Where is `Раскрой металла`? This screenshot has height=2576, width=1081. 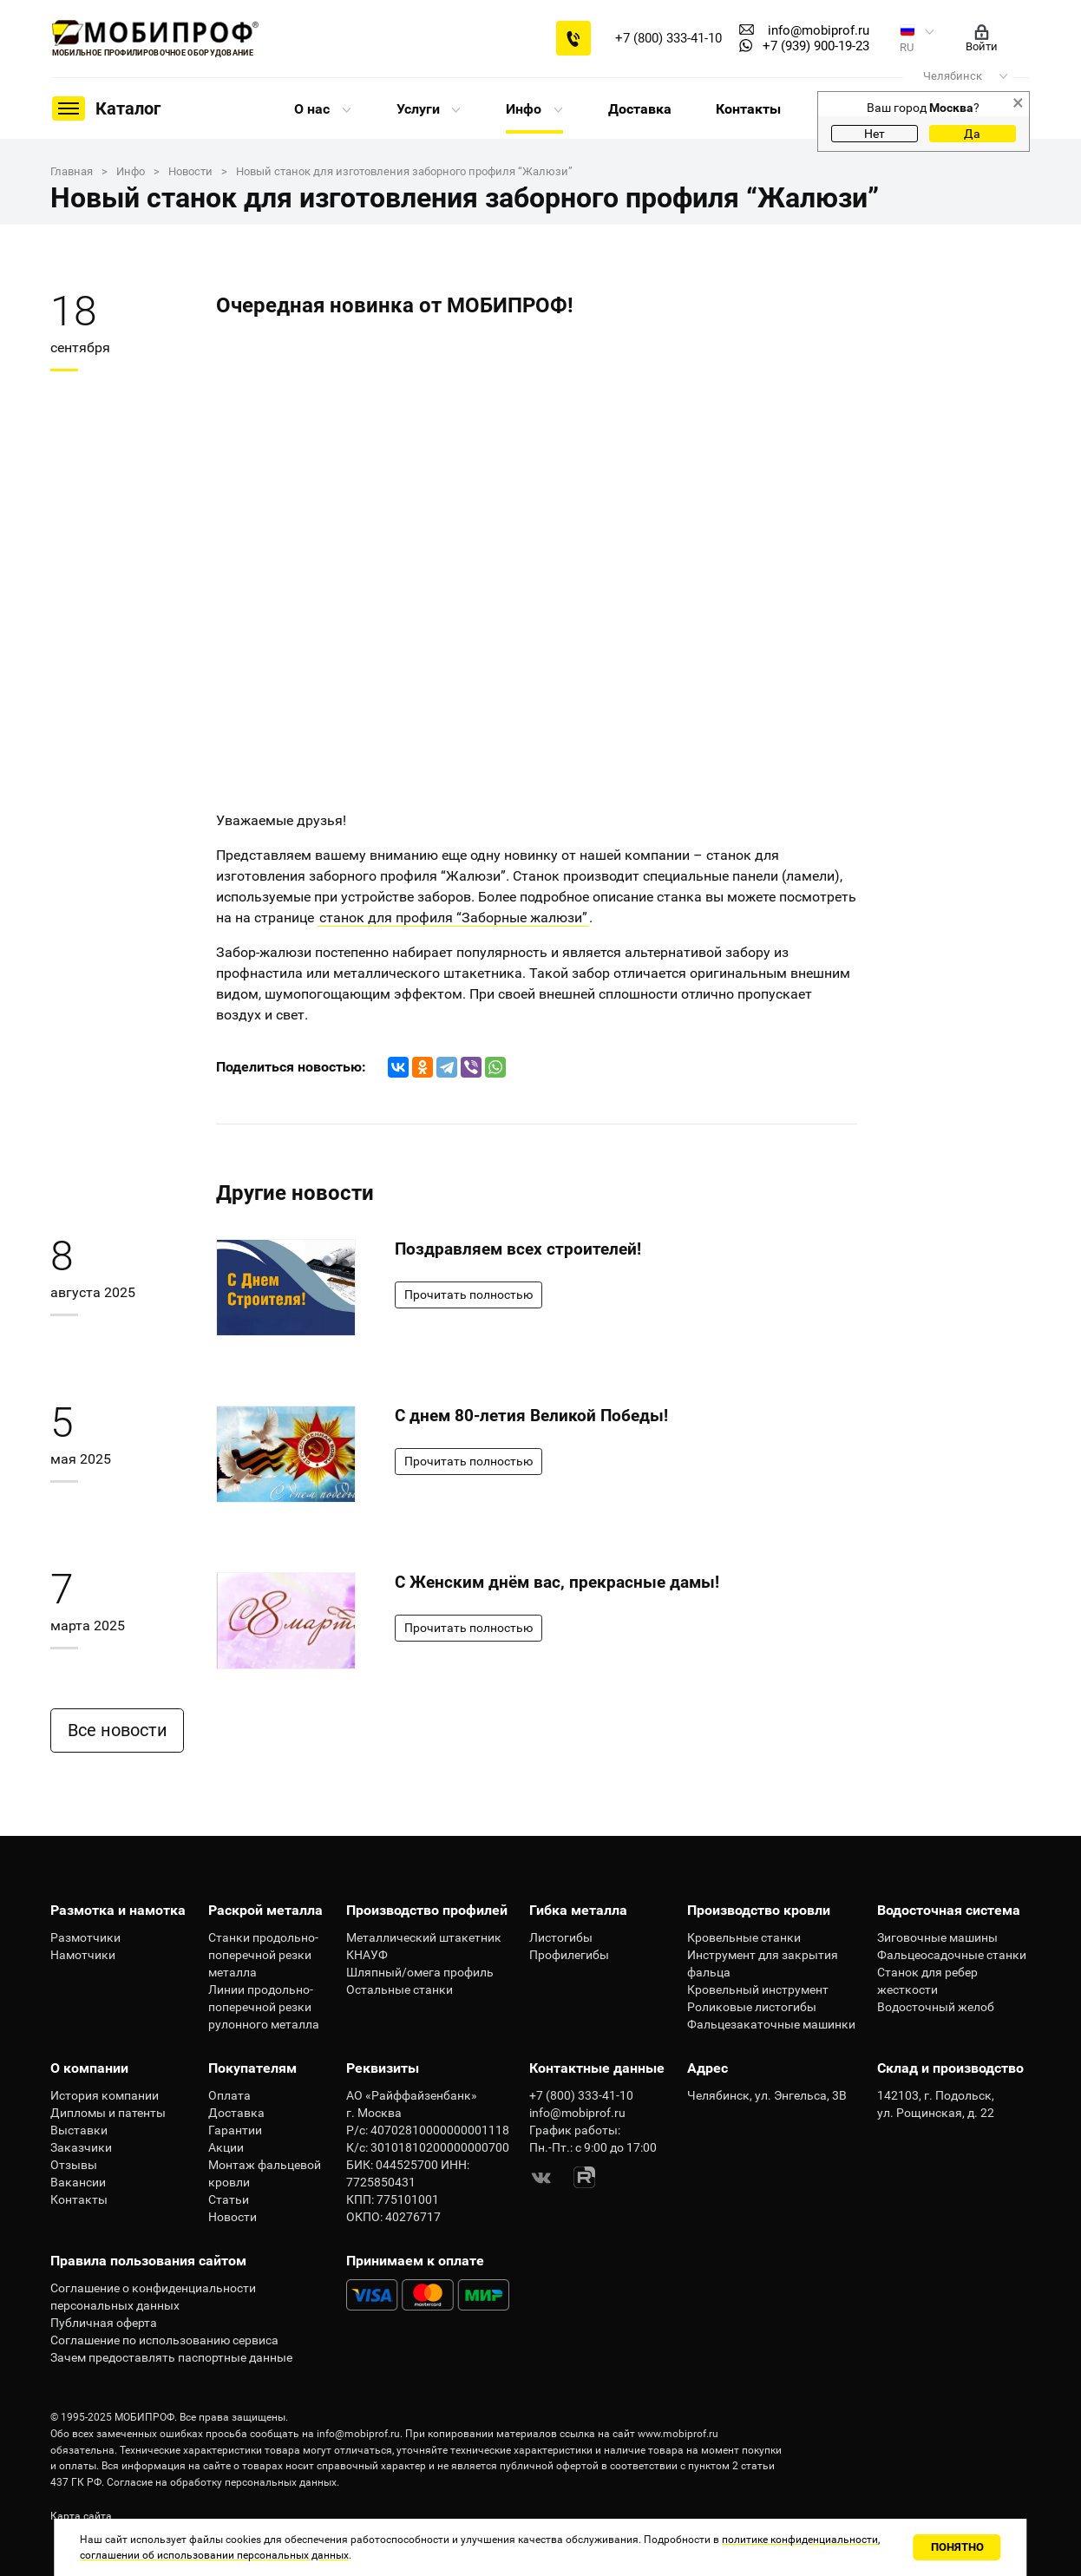
Раскрой металла is located at coordinates (265, 1910).